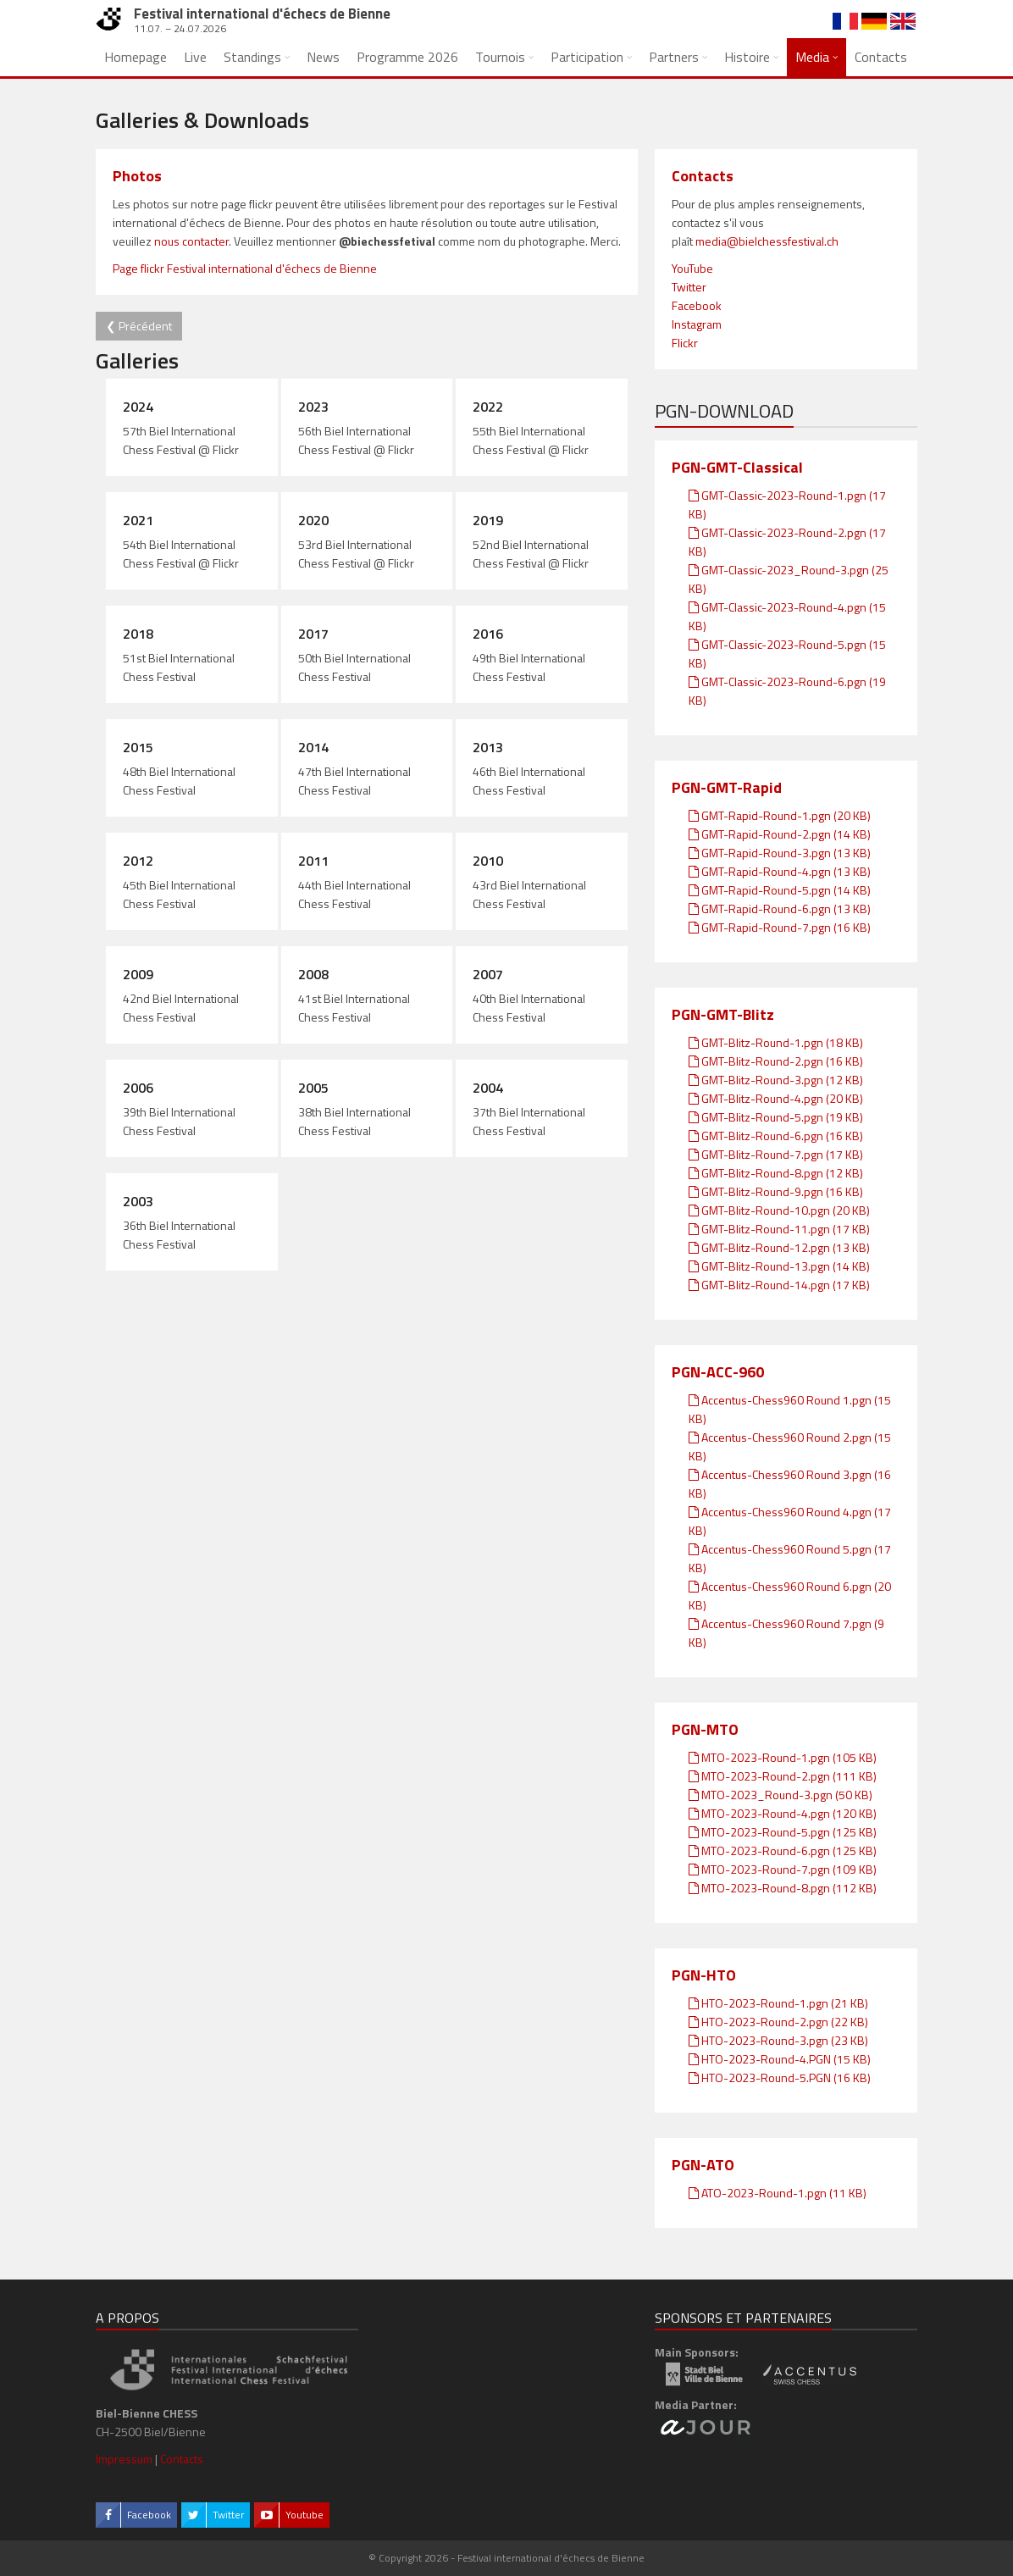 Image resolution: width=1013 pixels, height=2576 pixels. What do you see at coordinates (778, 2040) in the screenshot?
I see `HTO-2023-Round-3.pgn (23 KB)` at bounding box center [778, 2040].